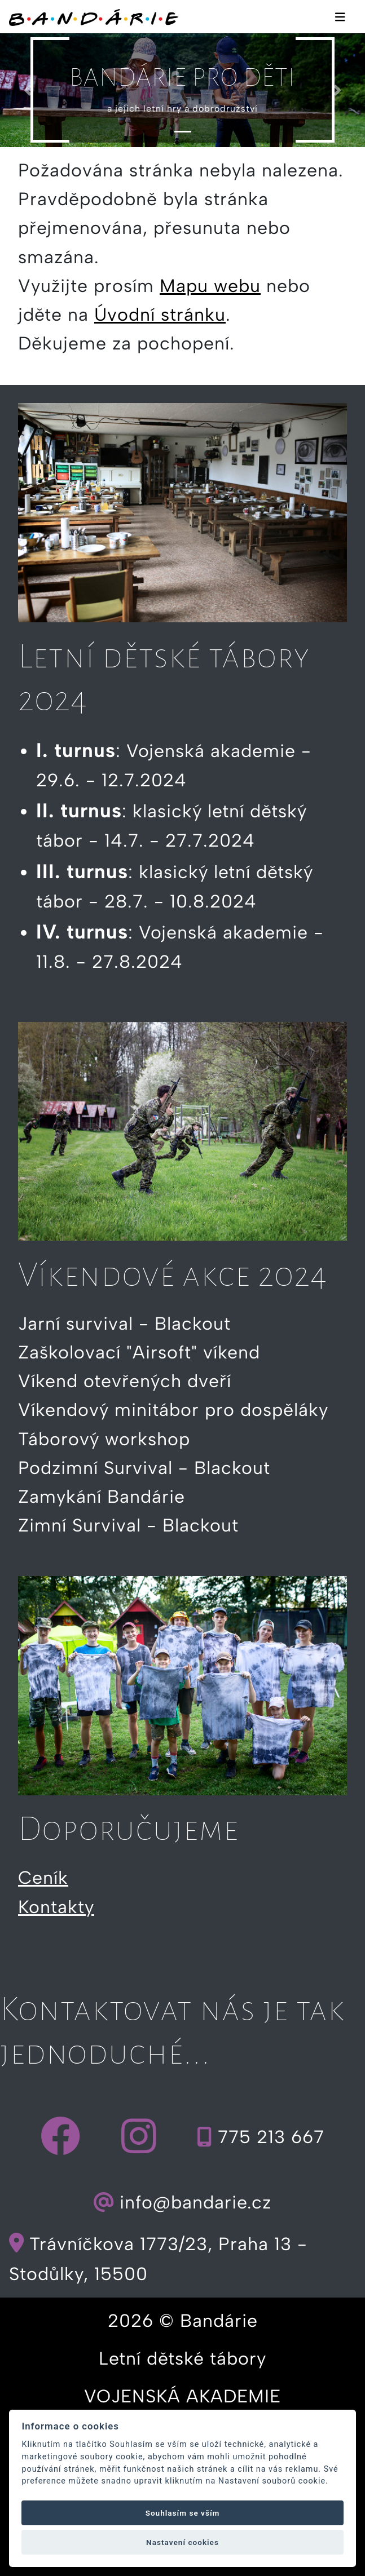 The width and height of the screenshot is (365, 2576). I want to click on 2026 © Bandárie, so click(183, 2320).